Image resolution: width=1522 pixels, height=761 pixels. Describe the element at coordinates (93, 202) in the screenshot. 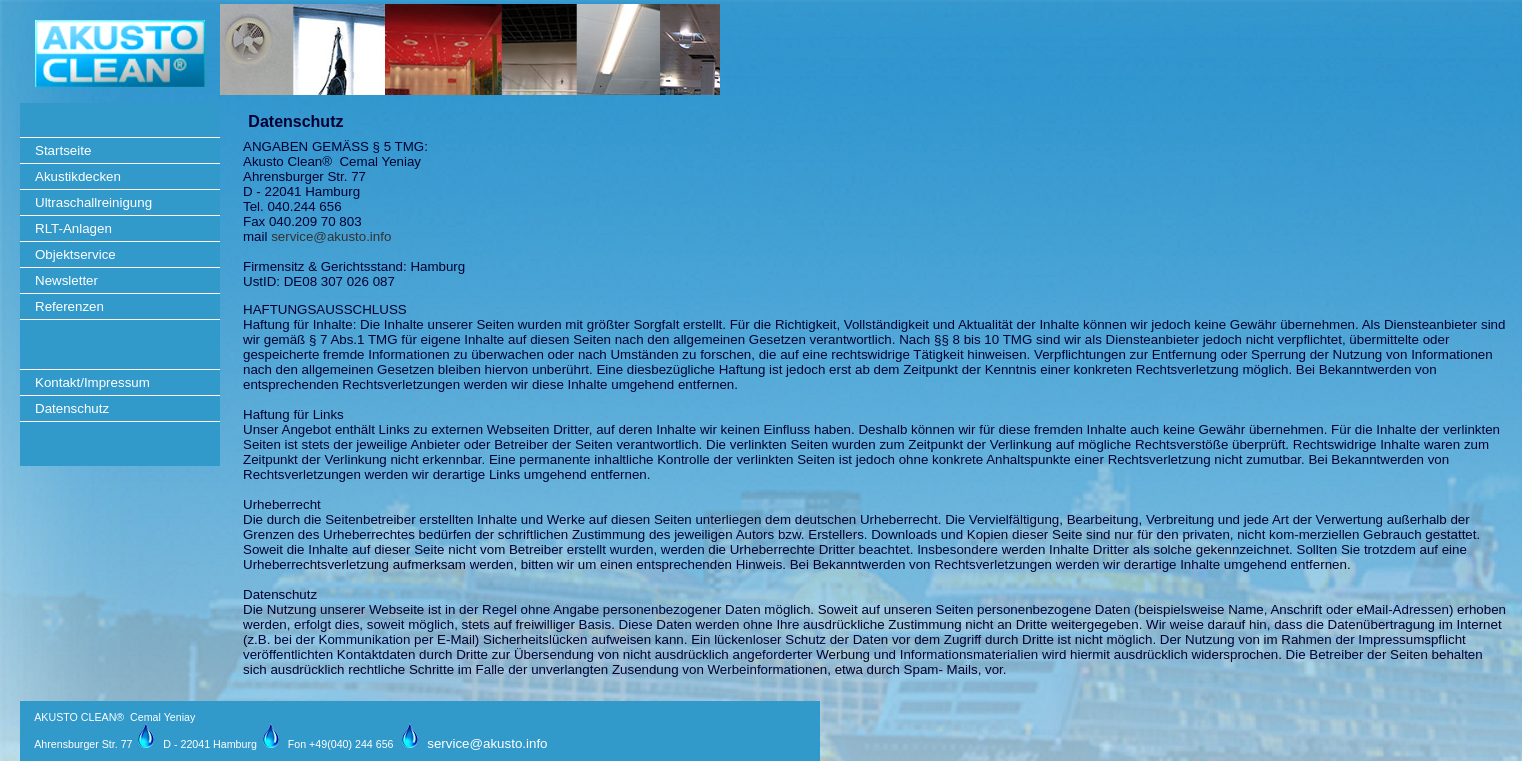

I see `Ultraschallreinigung` at that location.